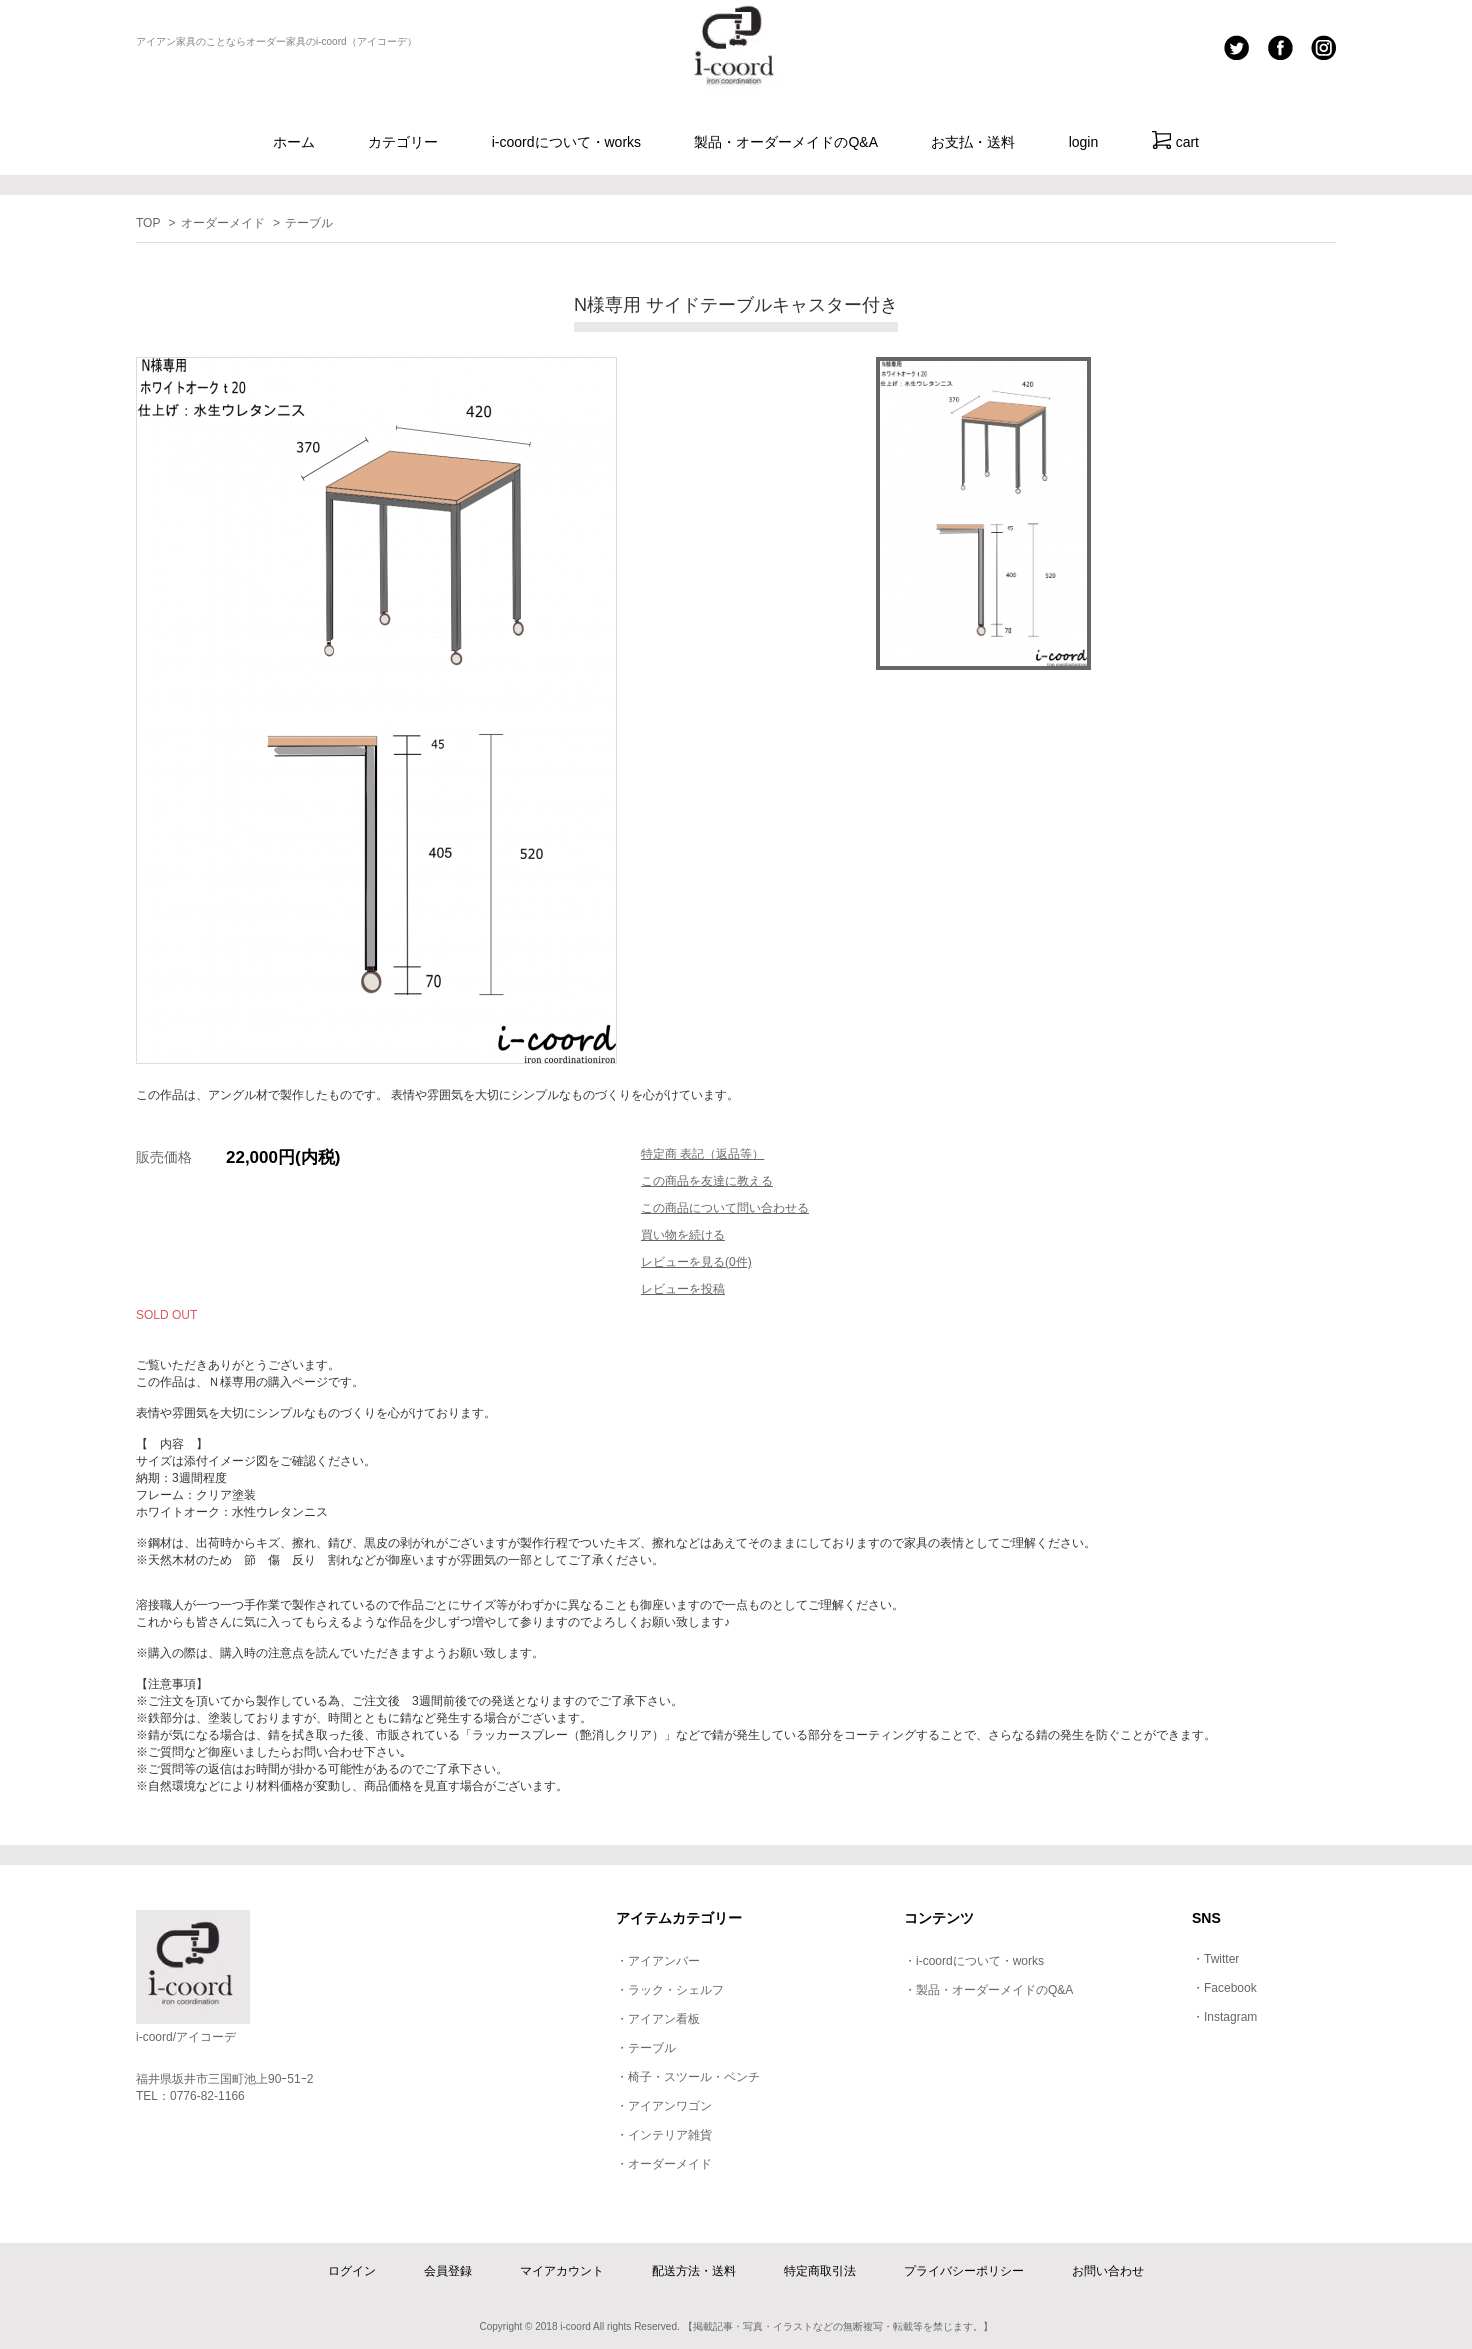 The height and width of the screenshot is (2349, 1472). Describe the element at coordinates (664, 2135) in the screenshot. I see `・インテリア雑貨` at that location.